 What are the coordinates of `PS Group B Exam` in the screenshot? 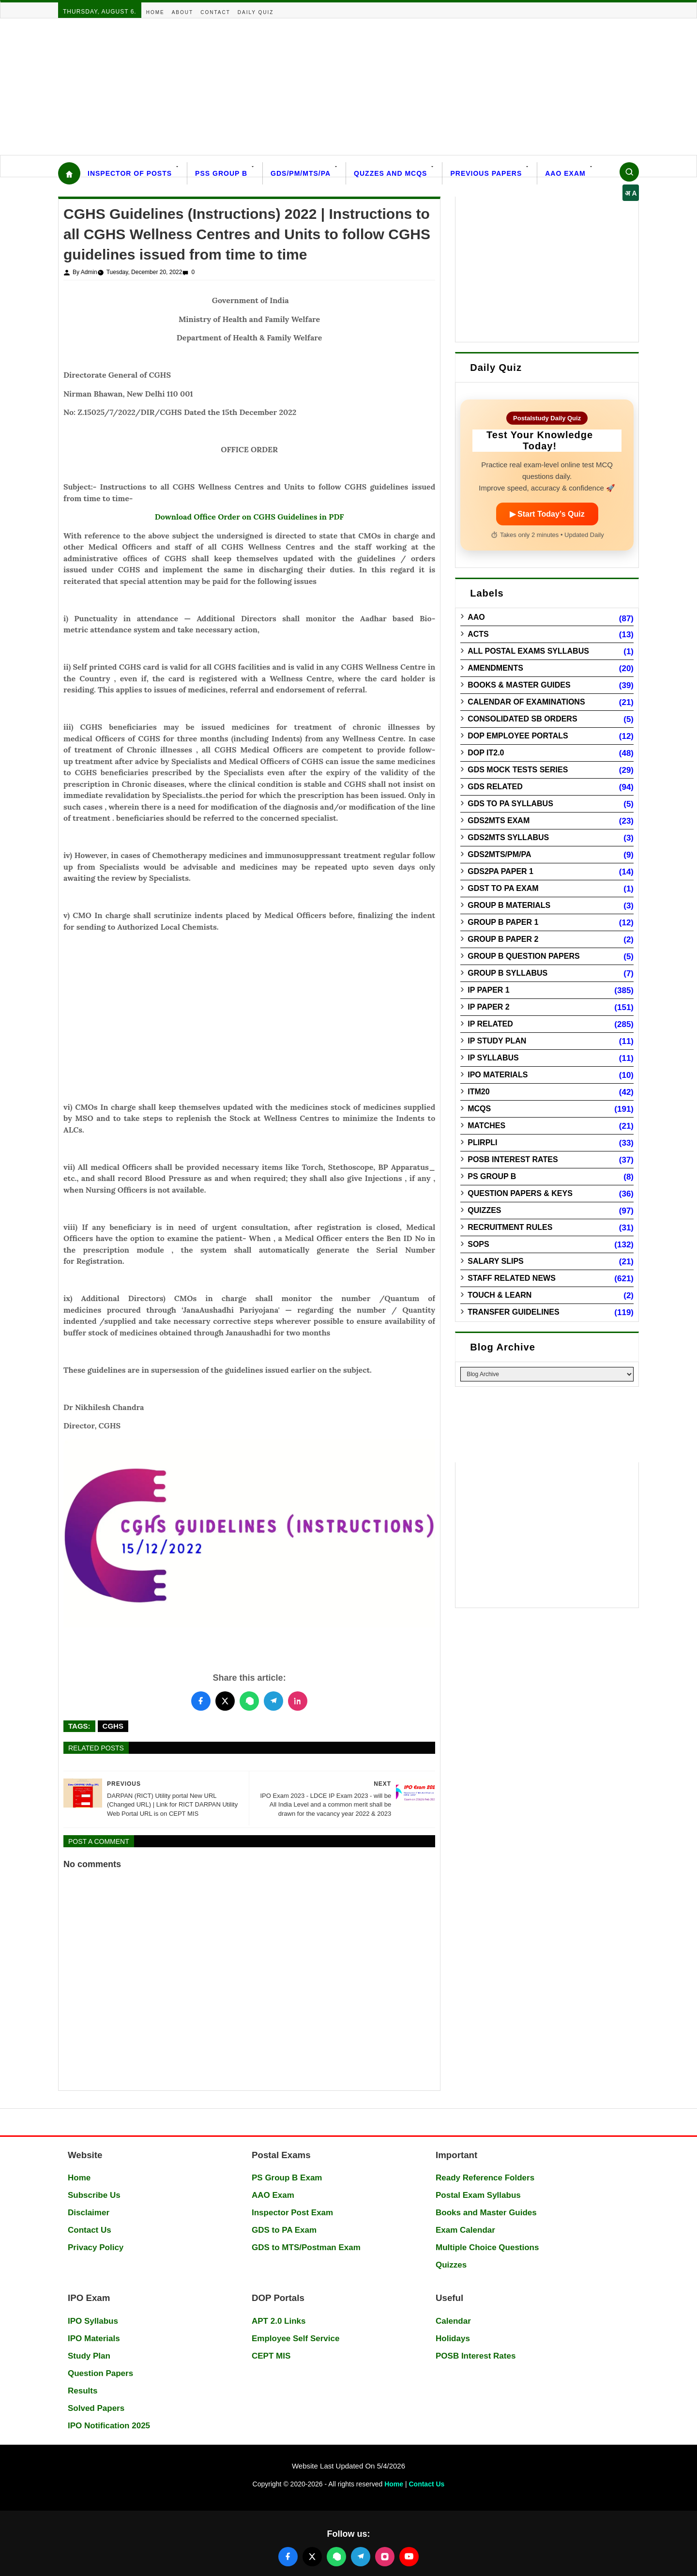 It's located at (287, 2177).